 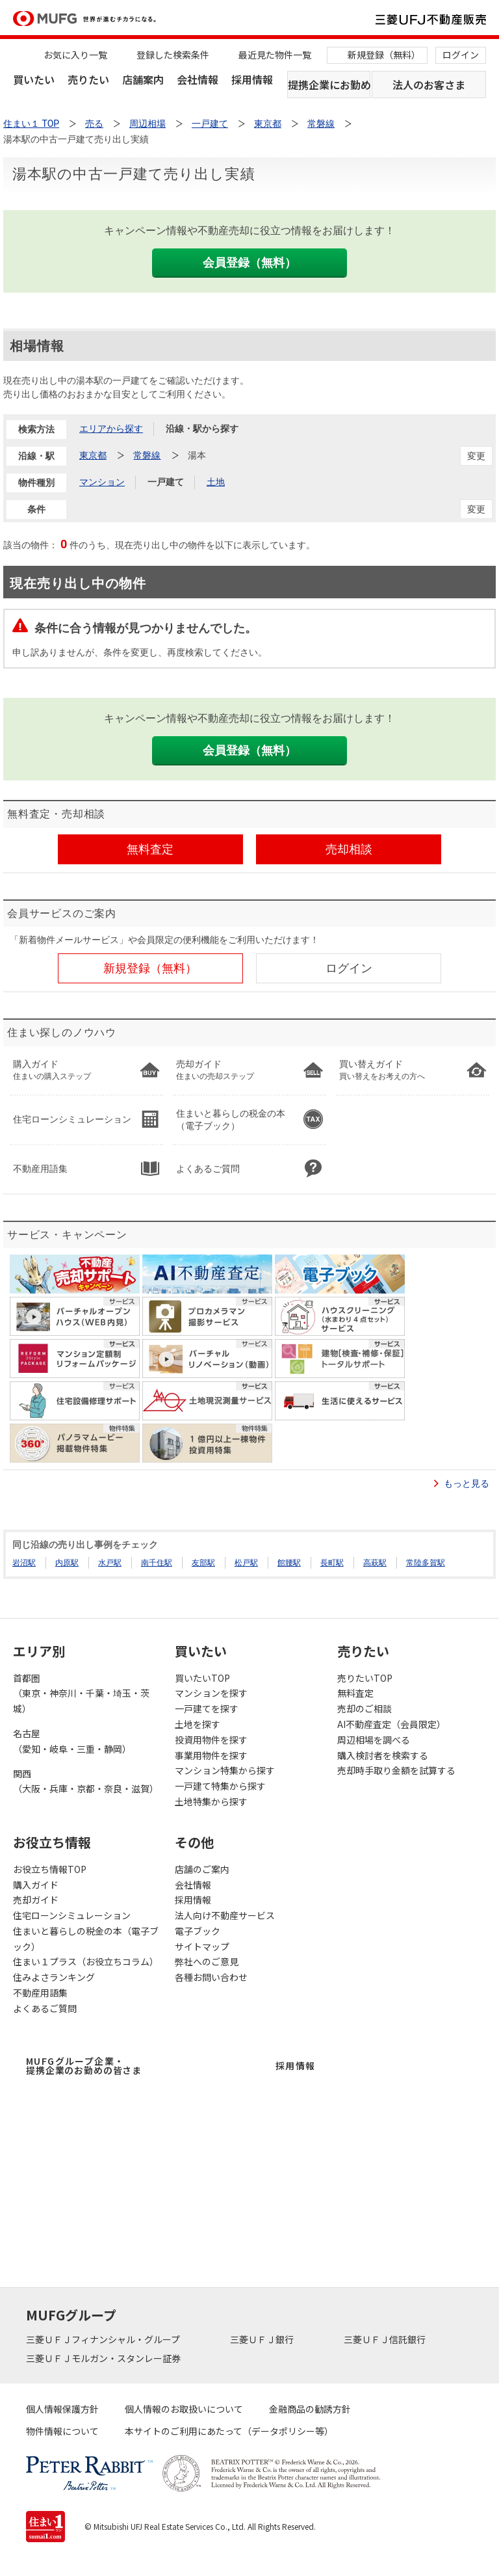 What do you see at coordinates (460, 54) in the screenshot?
I see `ログイン` at bounding box center [460, 54].